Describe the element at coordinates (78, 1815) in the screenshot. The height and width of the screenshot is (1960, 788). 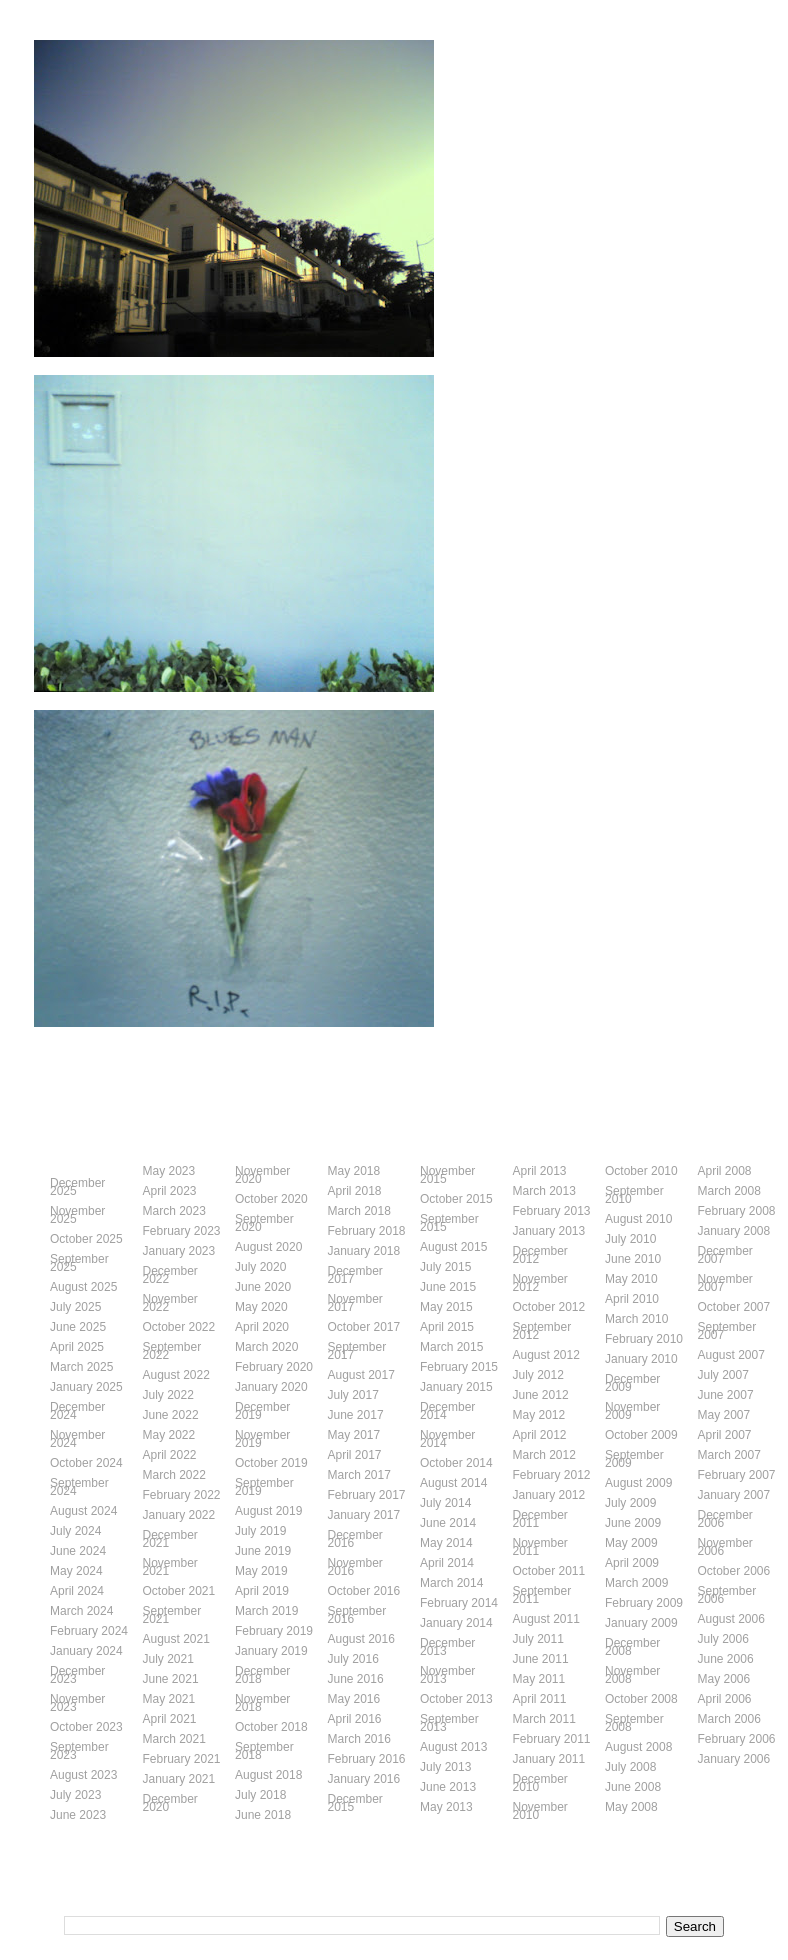
I see `June 2023` at that location.